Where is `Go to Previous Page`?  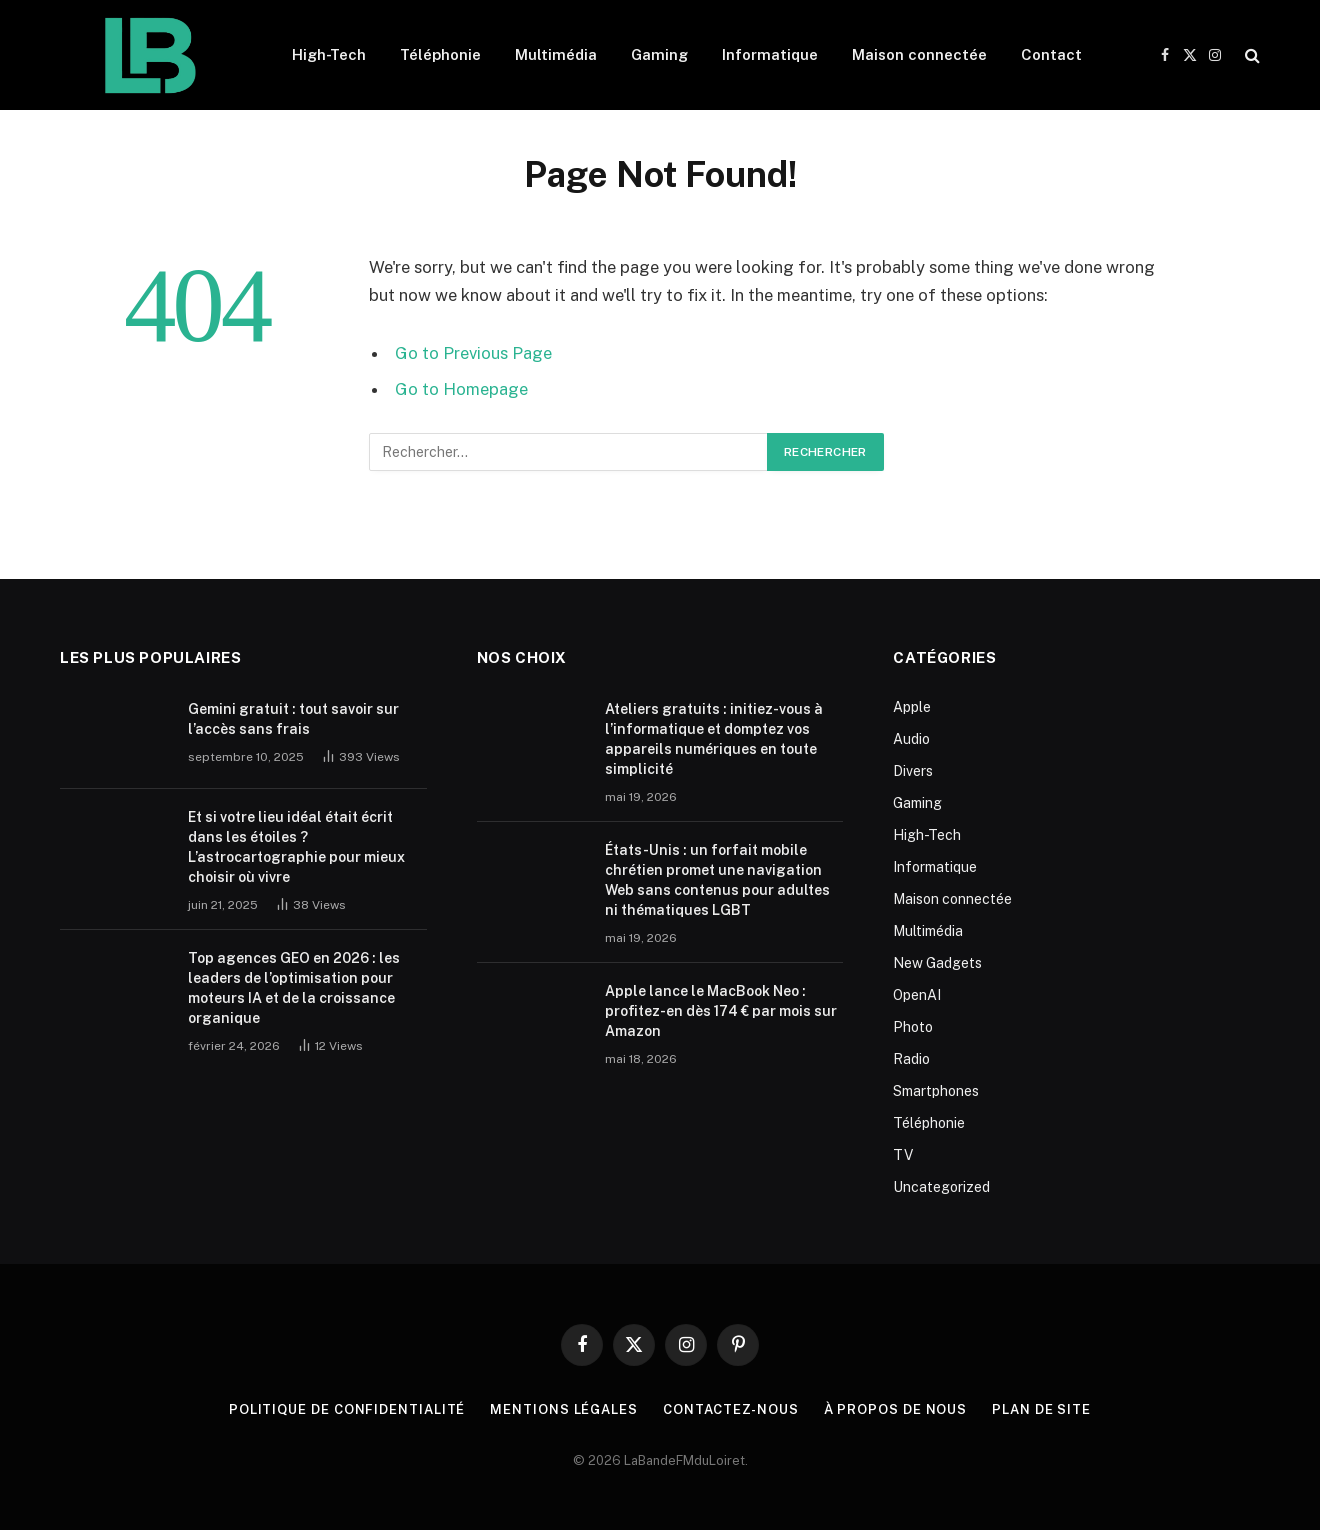 Go to Previous Page is located at coordinates (473, 353).